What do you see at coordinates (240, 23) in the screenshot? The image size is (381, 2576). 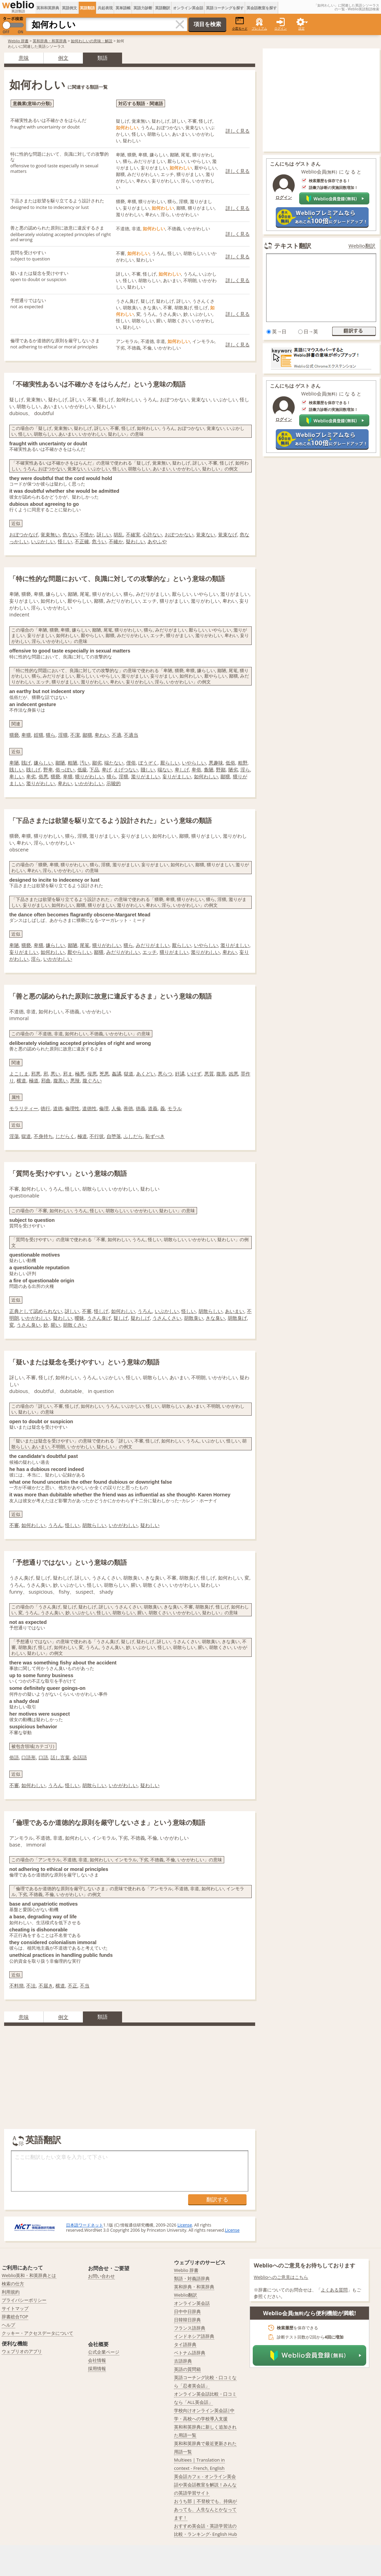 I see `小窓モード` at bounding box center [240, 23].